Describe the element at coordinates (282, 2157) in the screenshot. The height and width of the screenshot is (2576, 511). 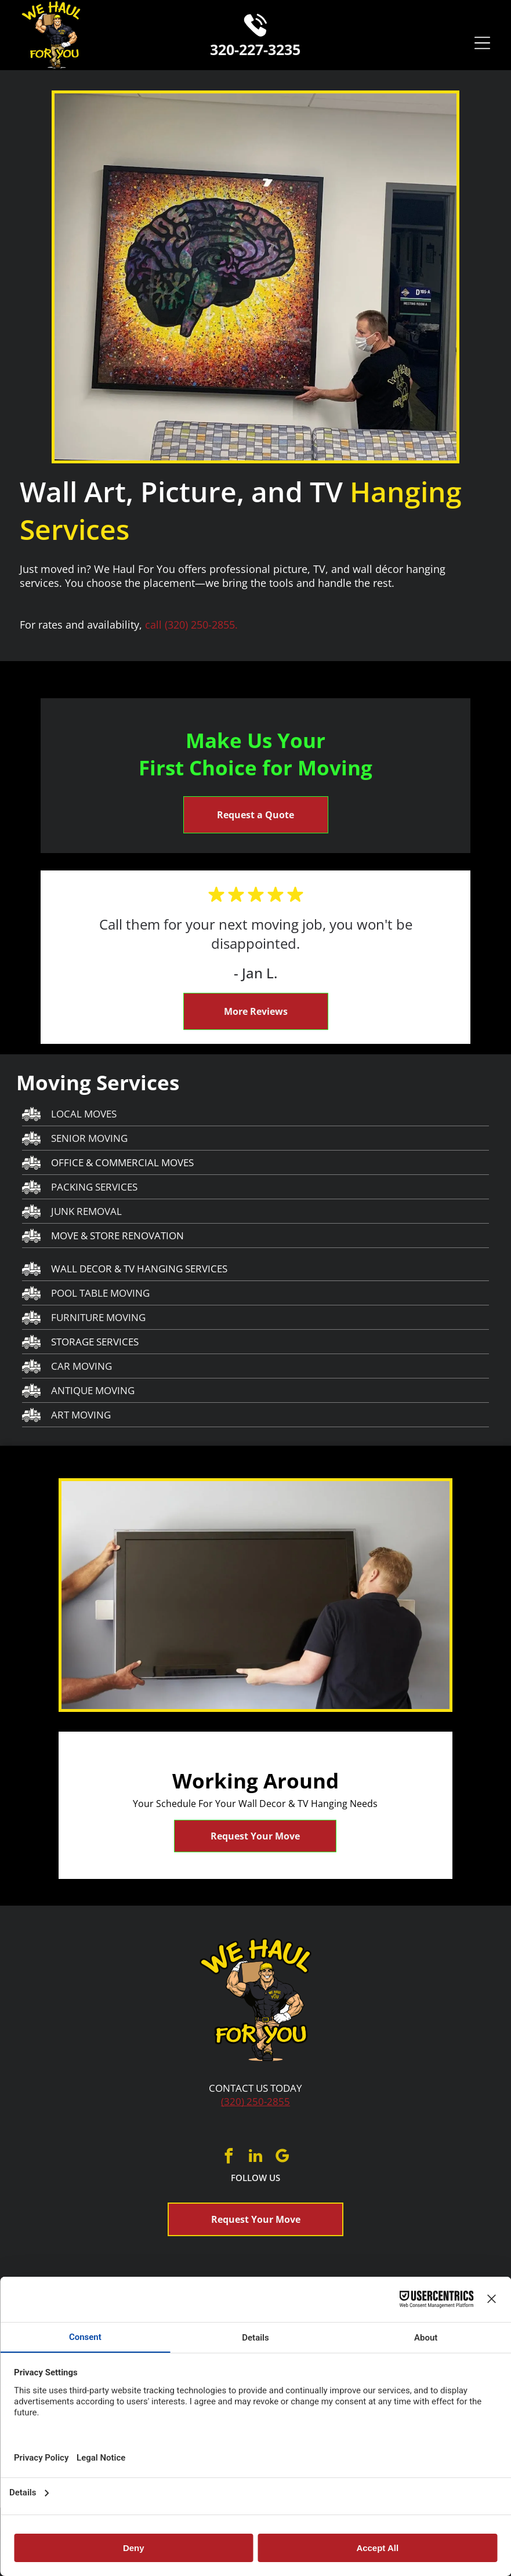
I see `[google_my_business]` at that location.